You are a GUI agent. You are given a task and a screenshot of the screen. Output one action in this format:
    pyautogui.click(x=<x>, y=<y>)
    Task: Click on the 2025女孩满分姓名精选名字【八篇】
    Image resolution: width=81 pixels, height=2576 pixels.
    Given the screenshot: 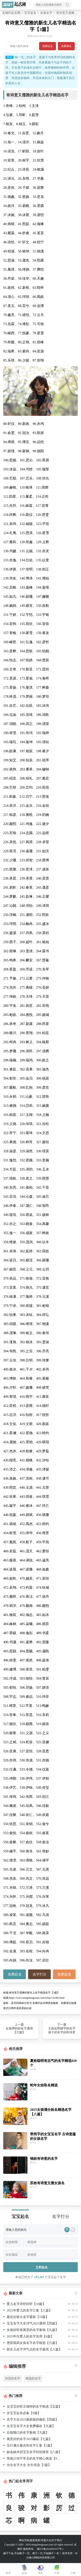 What is the action you would take?
    pyautogui.click(x=50, y=2112)
    